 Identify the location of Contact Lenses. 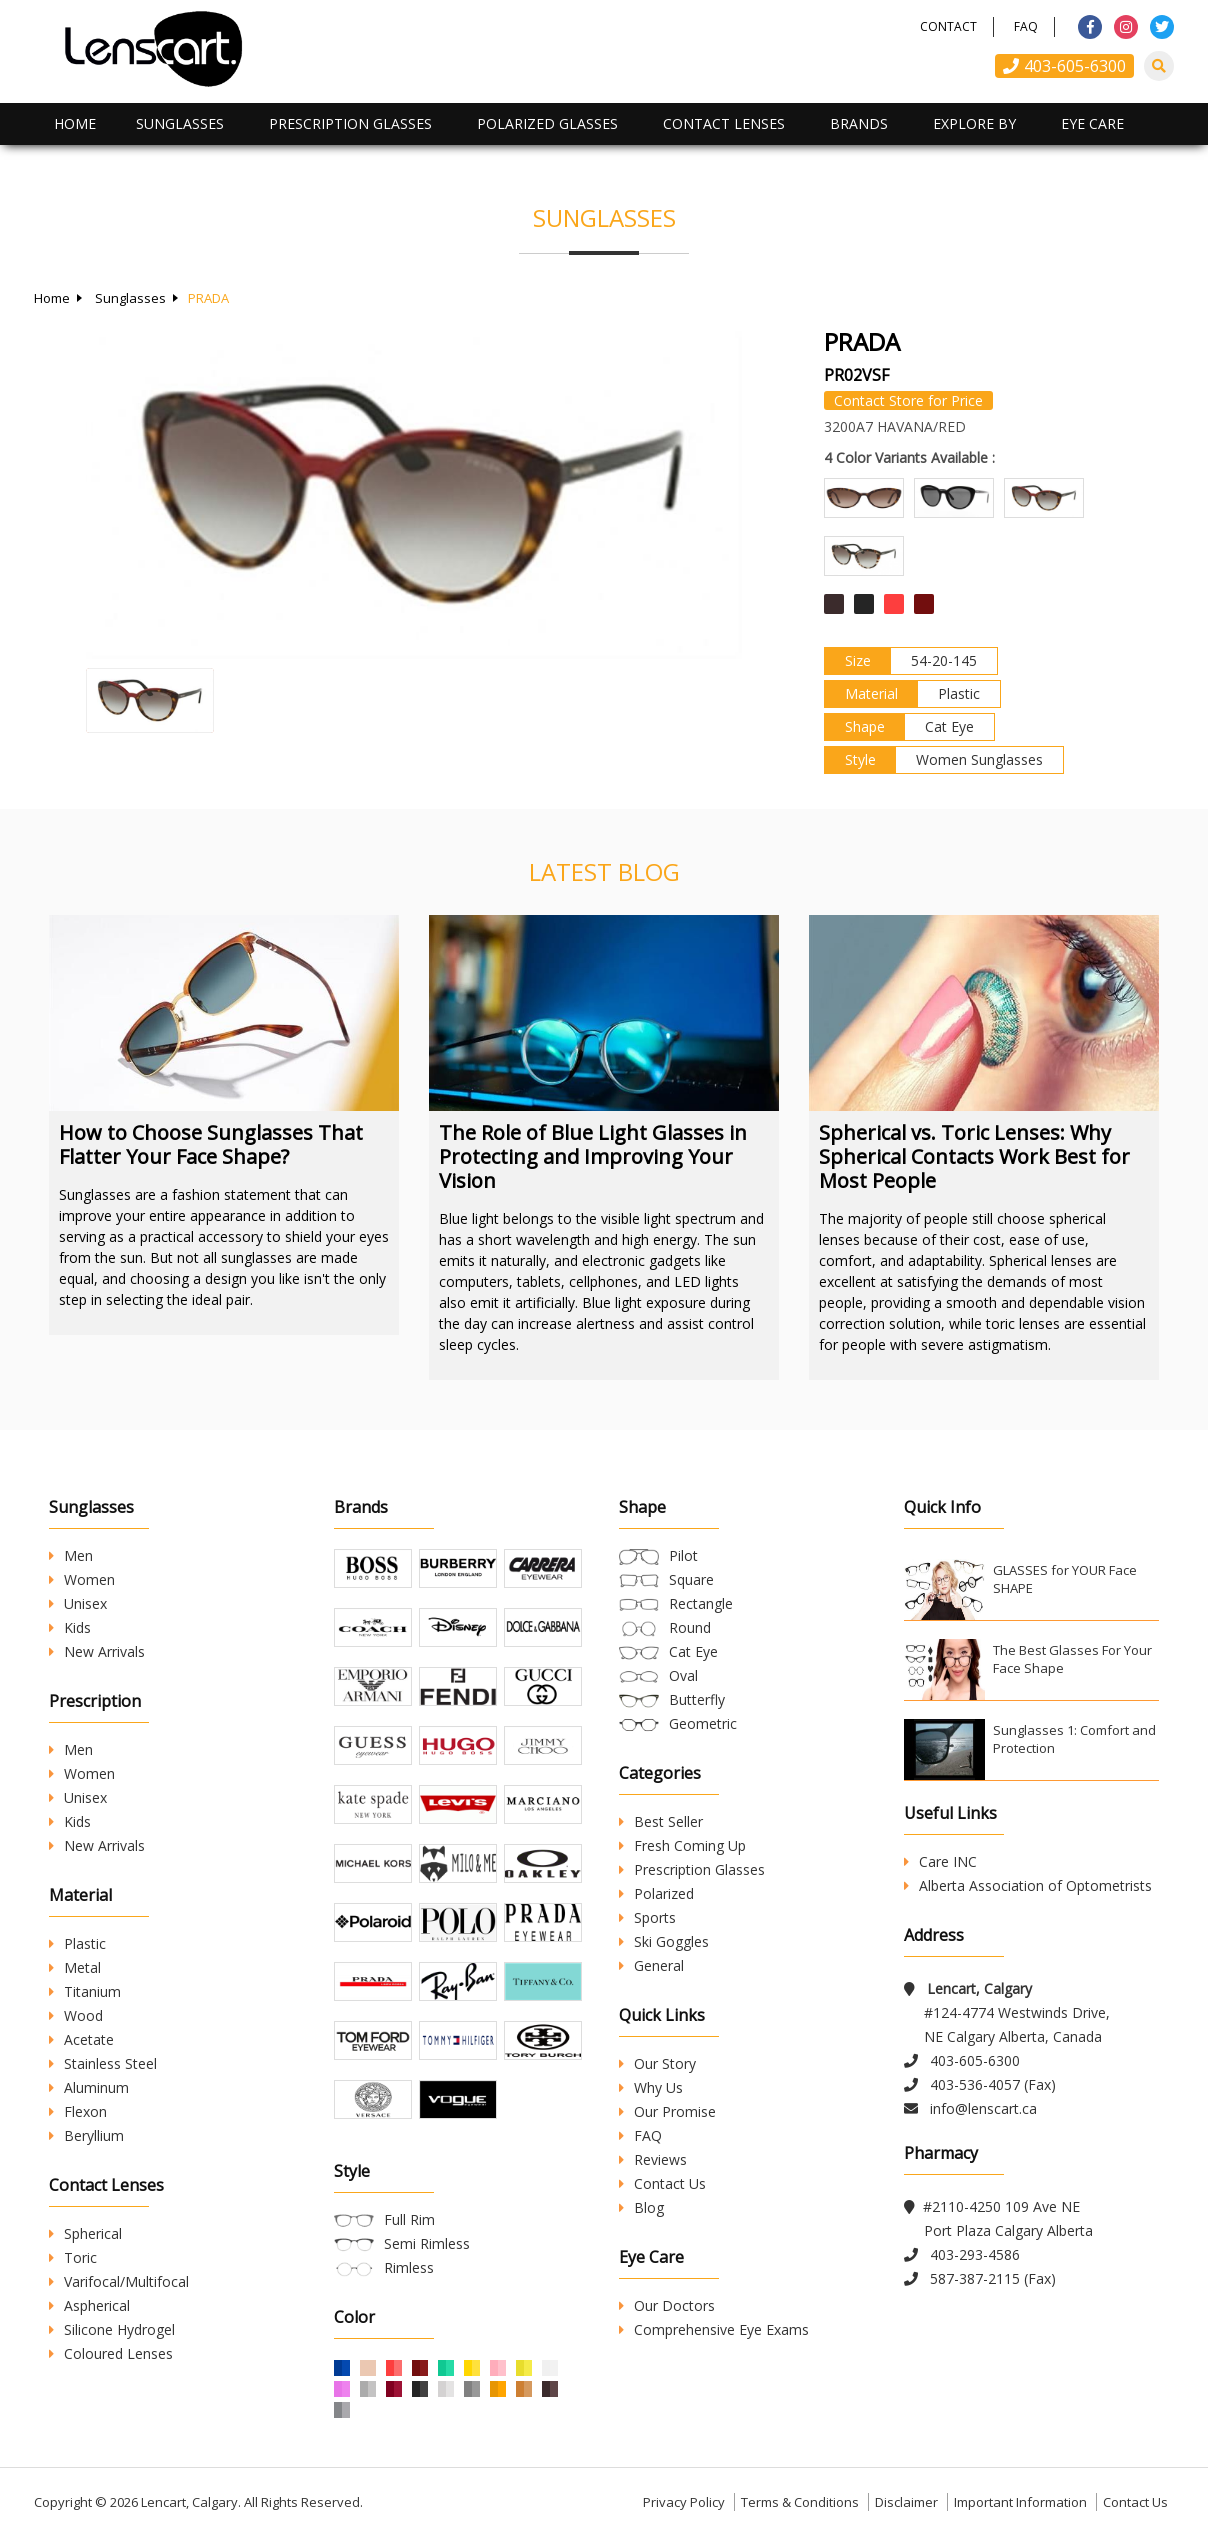
(724, 123).